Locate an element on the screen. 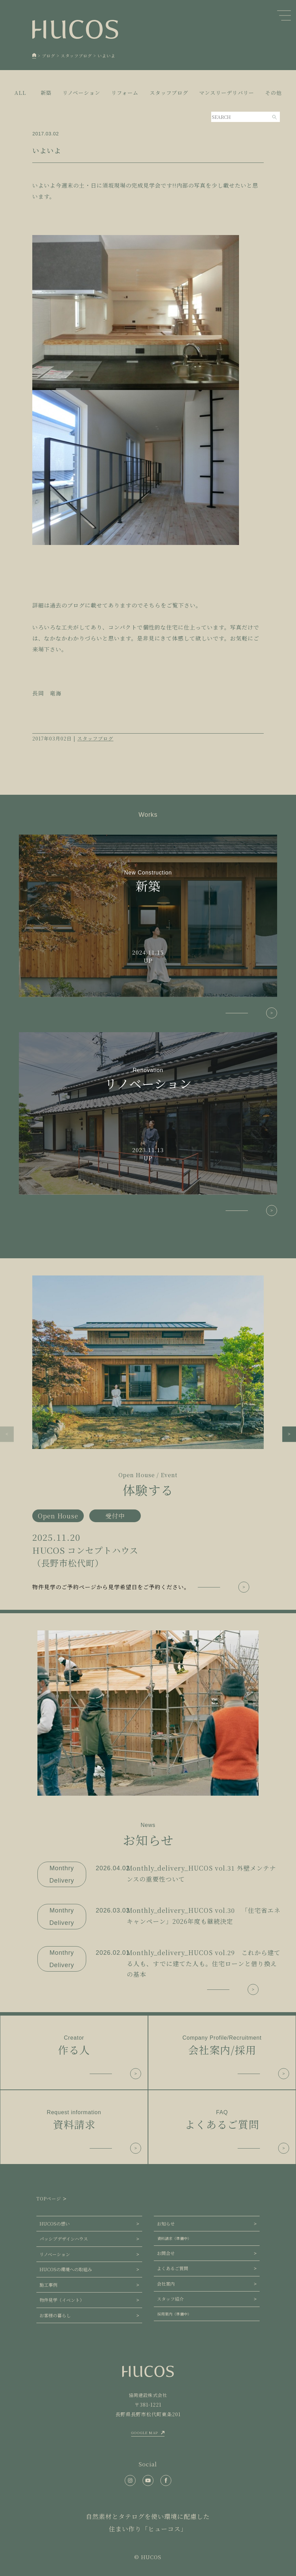 This screenshot has width=296, height=2576. 会社案内 is located at coordinates (166, 2284).